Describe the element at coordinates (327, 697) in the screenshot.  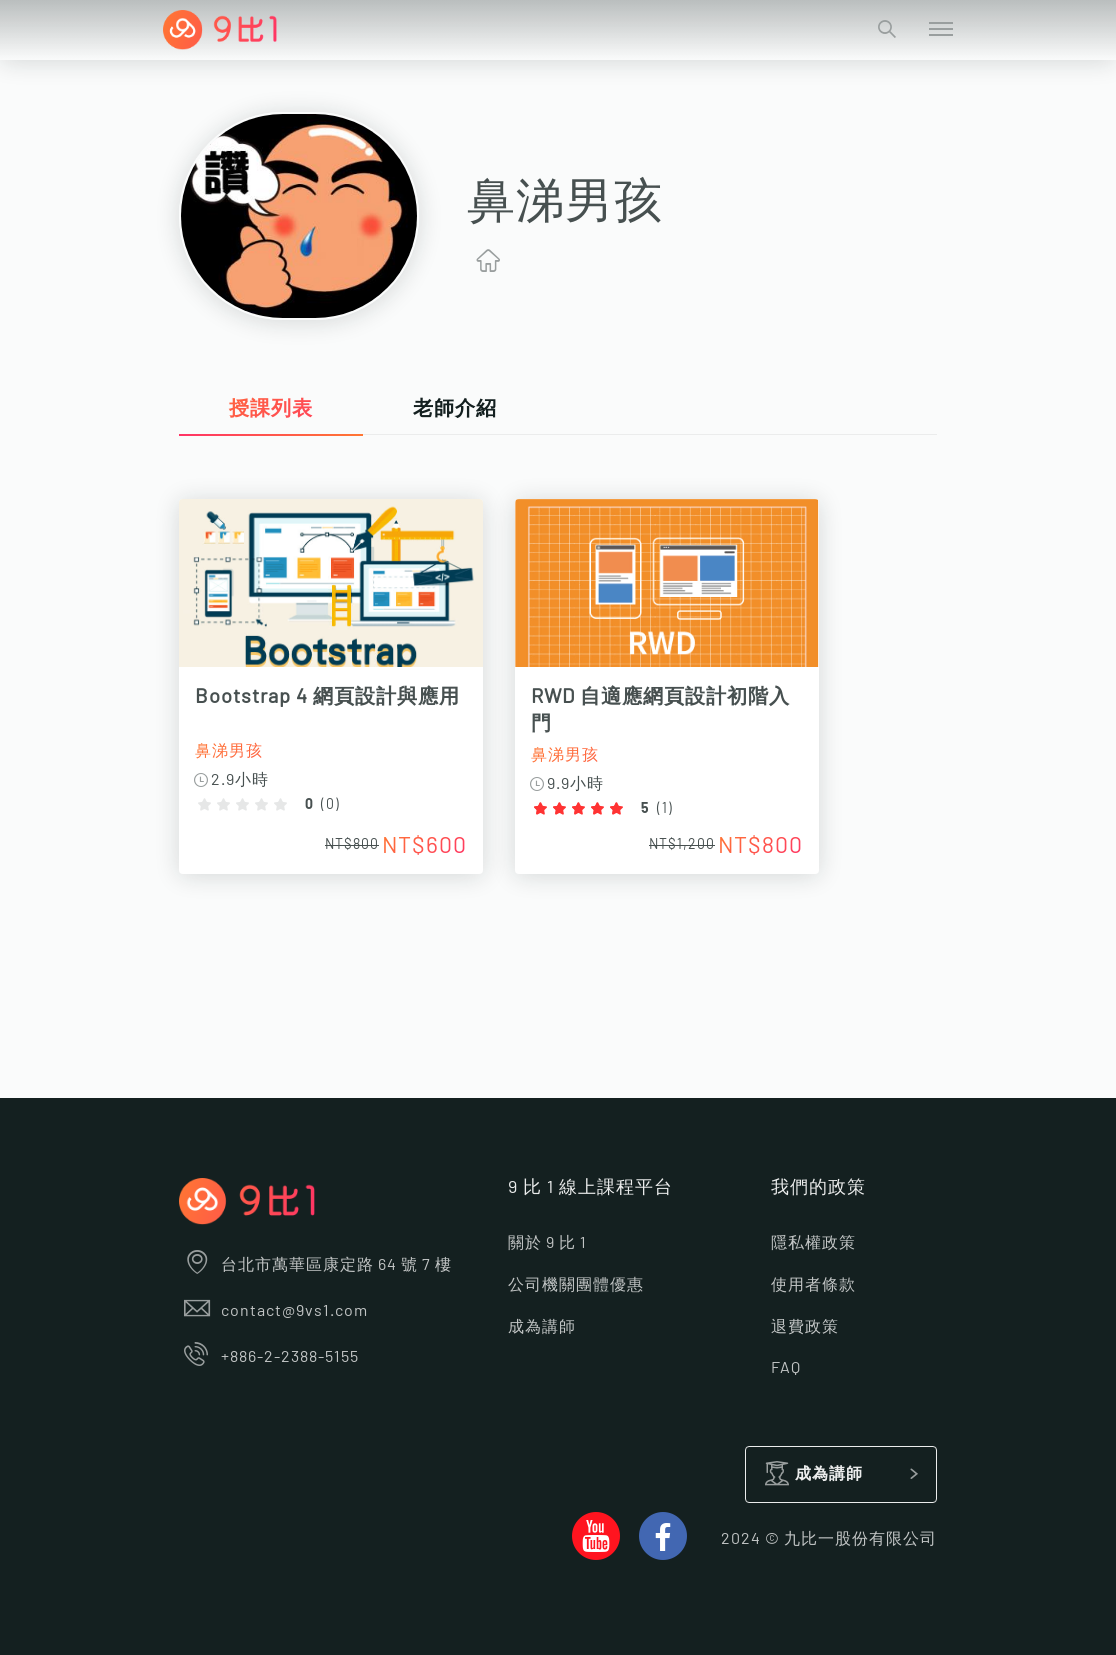
I see `Bootstrap 4 網頁設計與應用` at that location.